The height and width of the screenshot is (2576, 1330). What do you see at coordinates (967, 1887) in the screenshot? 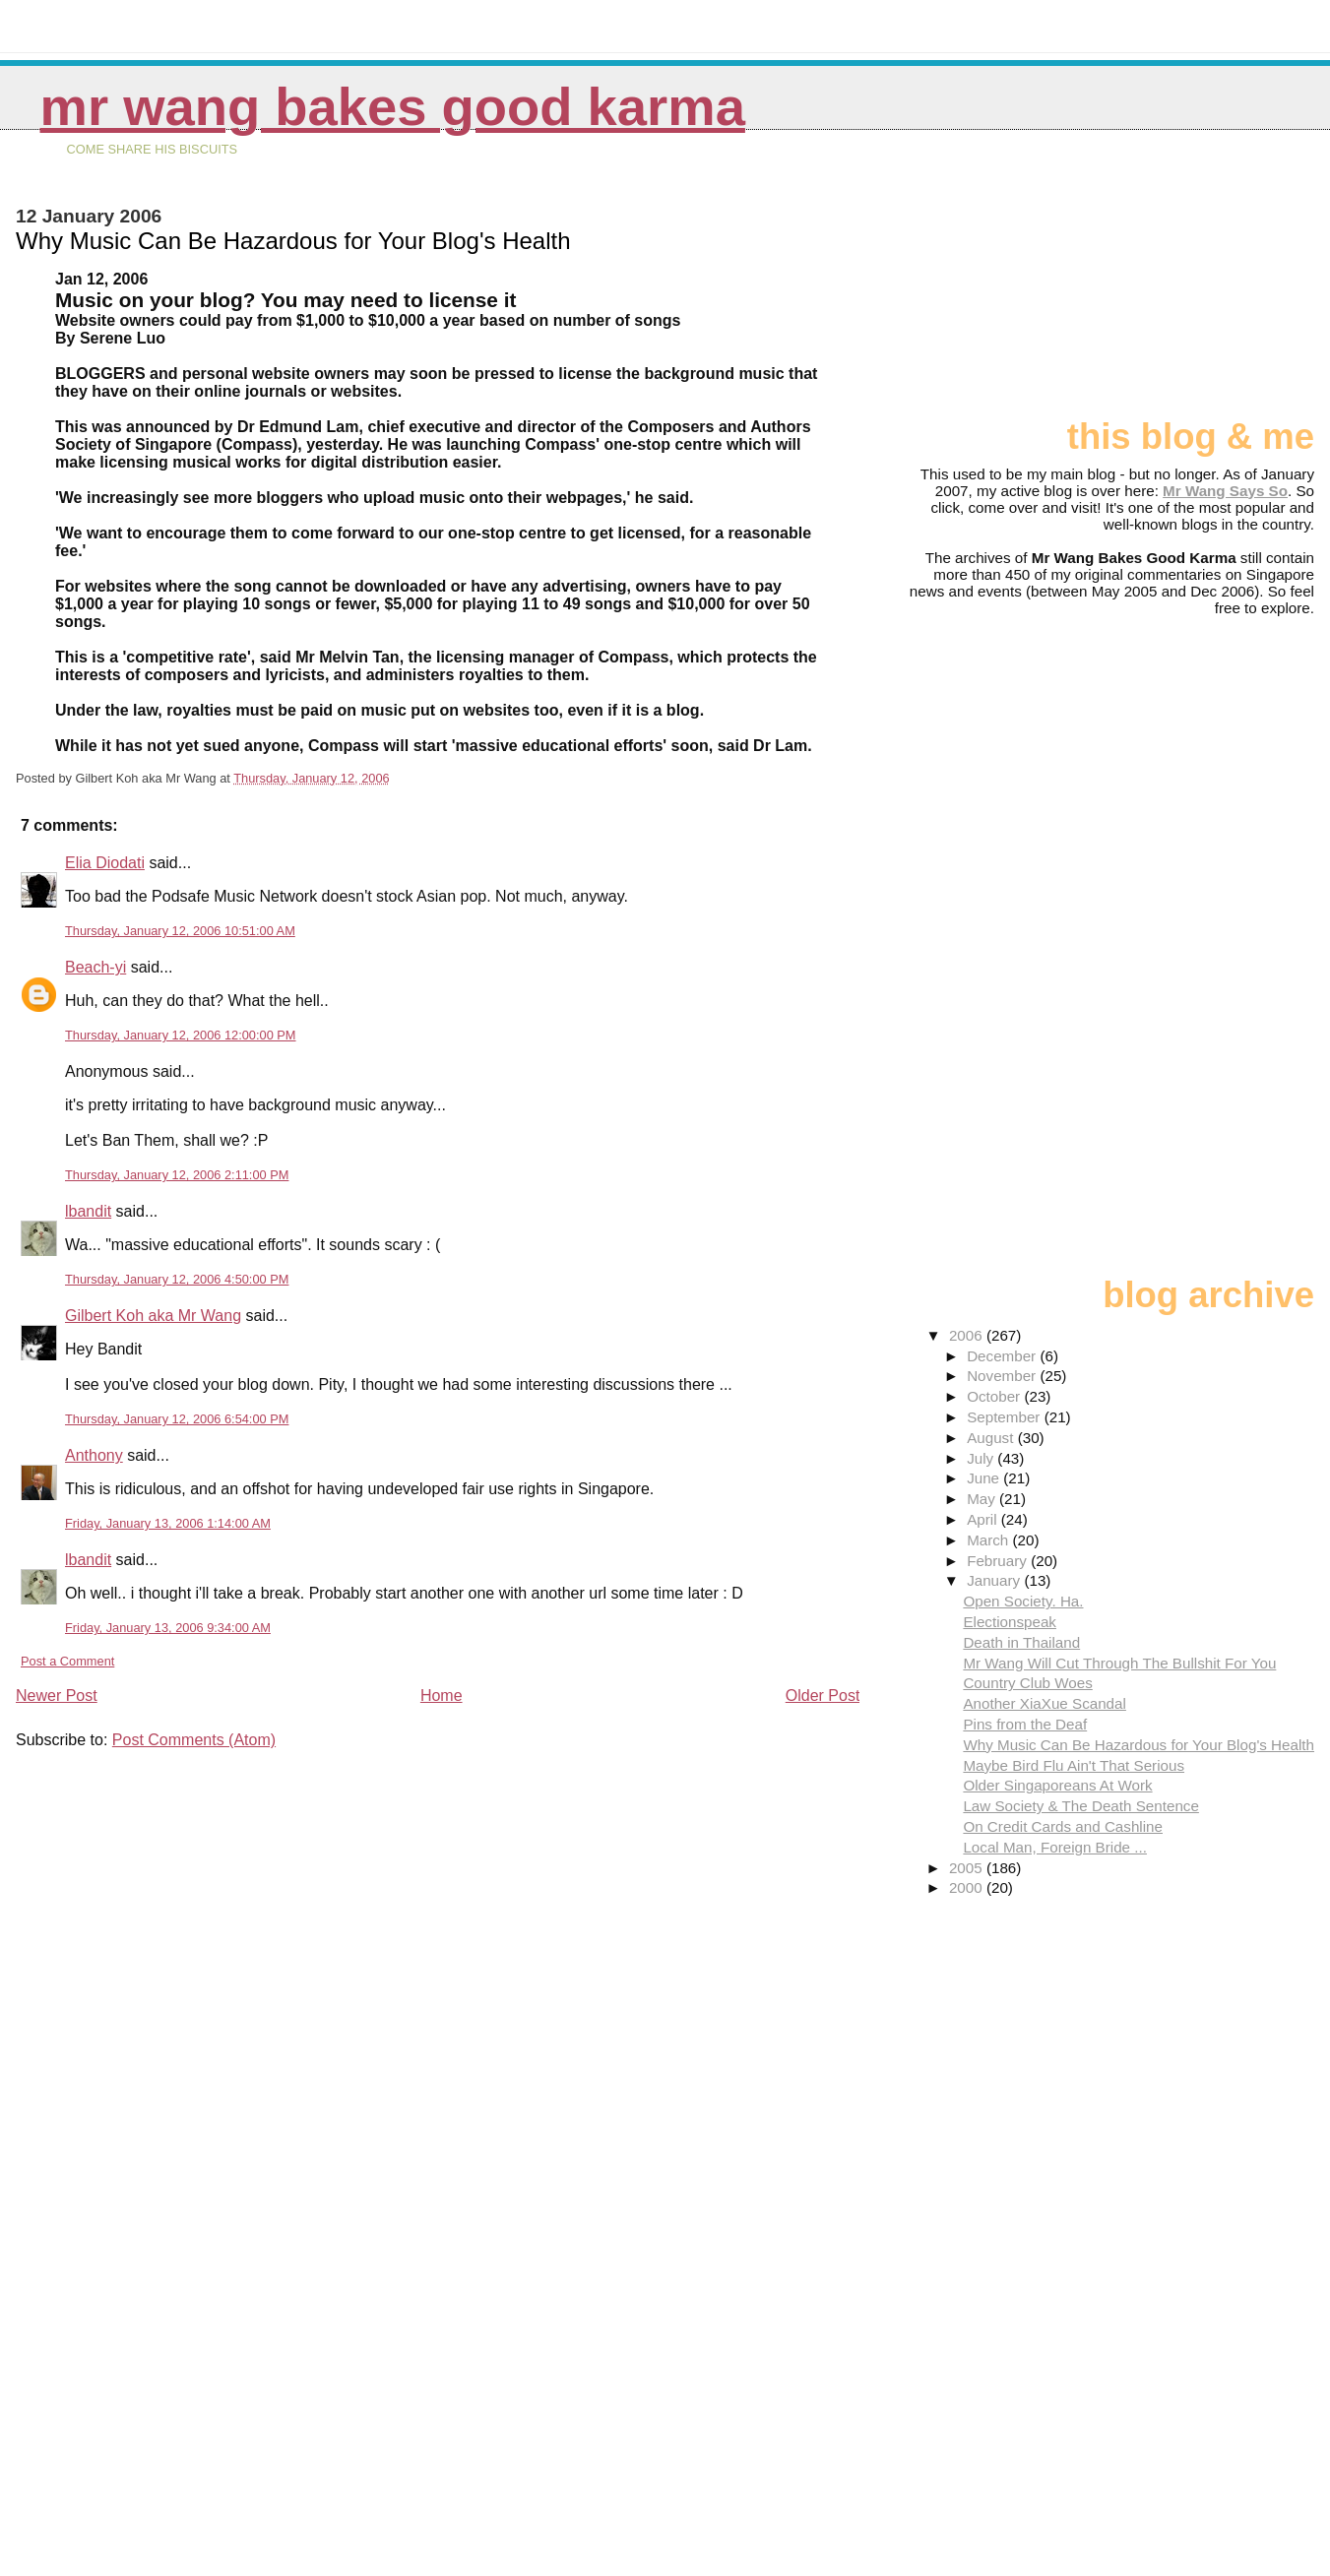
I see `2000` at bounding box center [967, 1887].